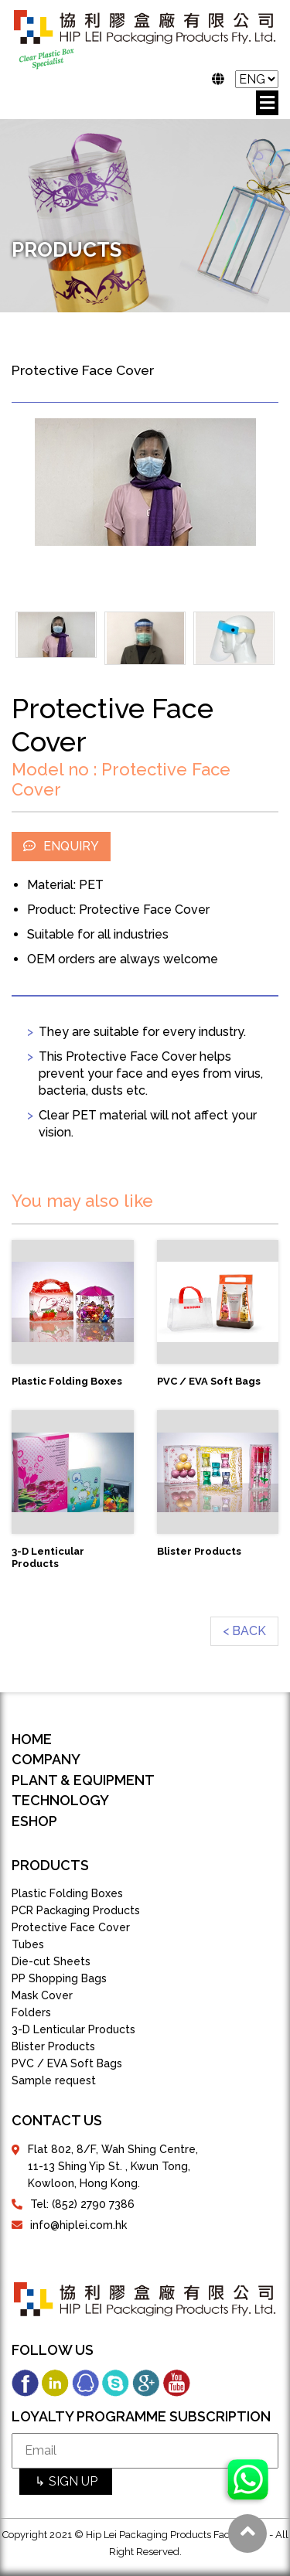 Image resolution: width=290 pixels, height=2576 pixels. What do you see at coordinates (67, 1893) in the screenshot?
I see `Plastic Folding Boxes` at bounding box center [67, 1893].